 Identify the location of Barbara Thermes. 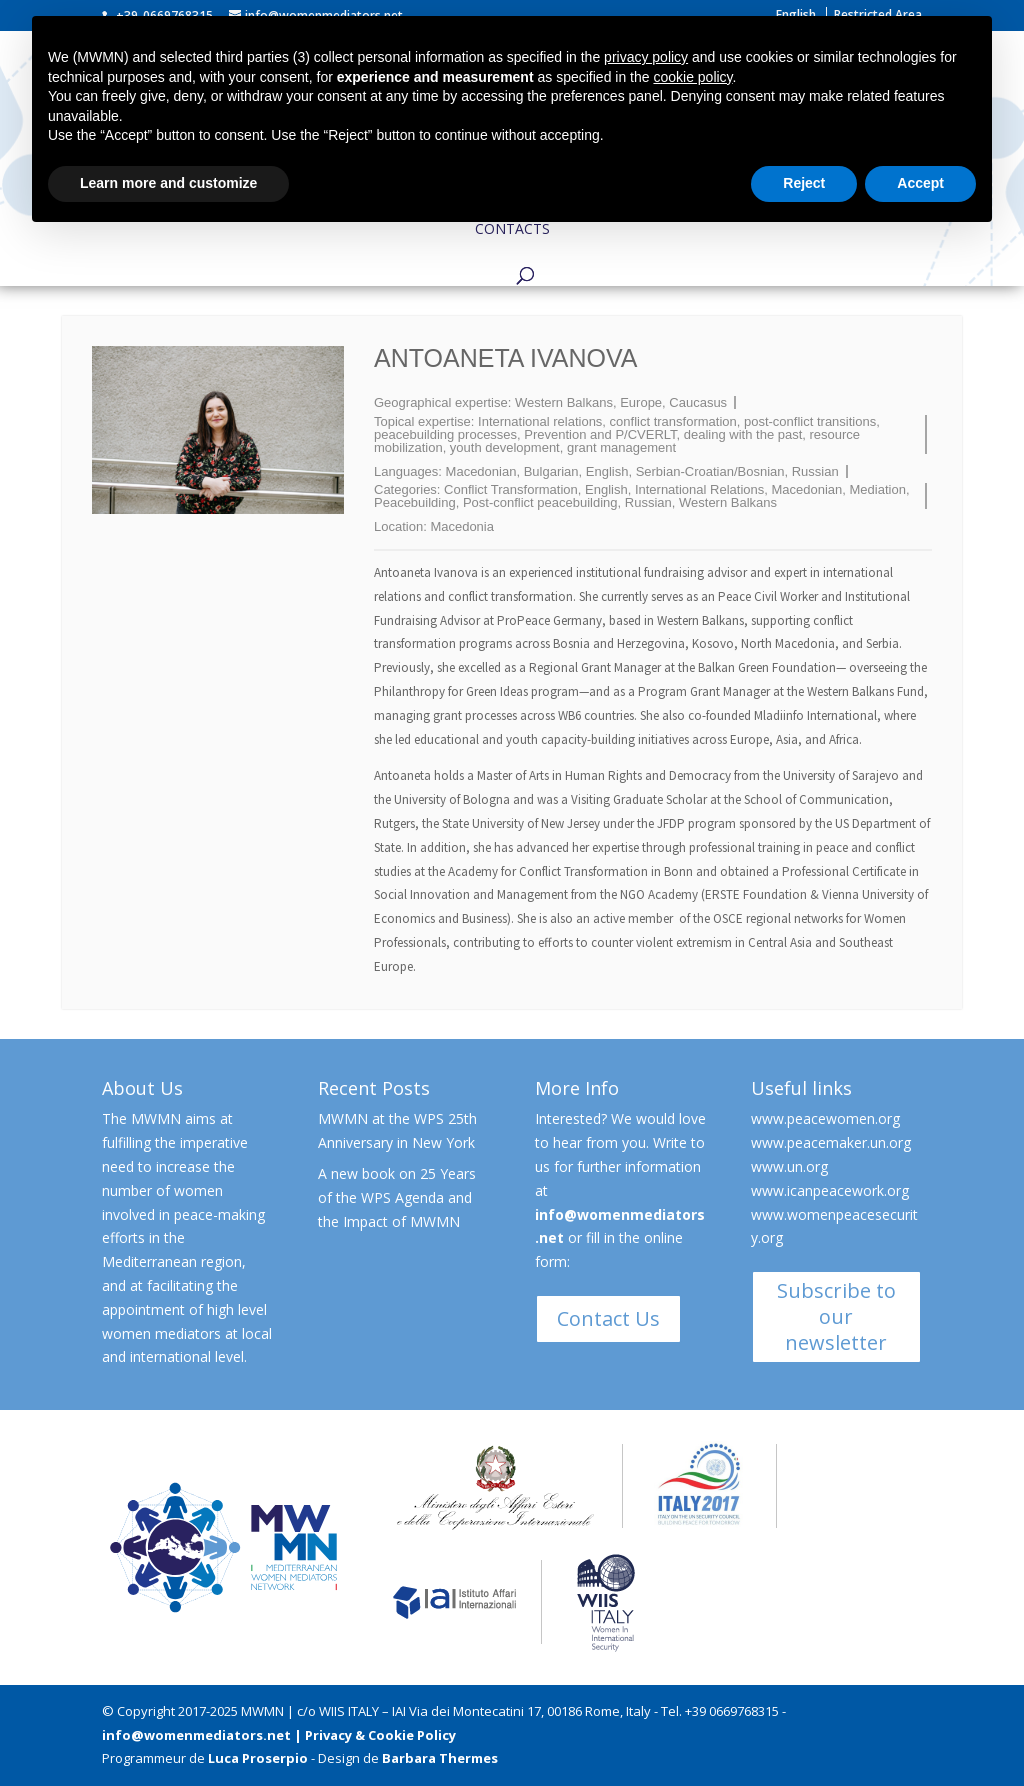
(440, 1758).